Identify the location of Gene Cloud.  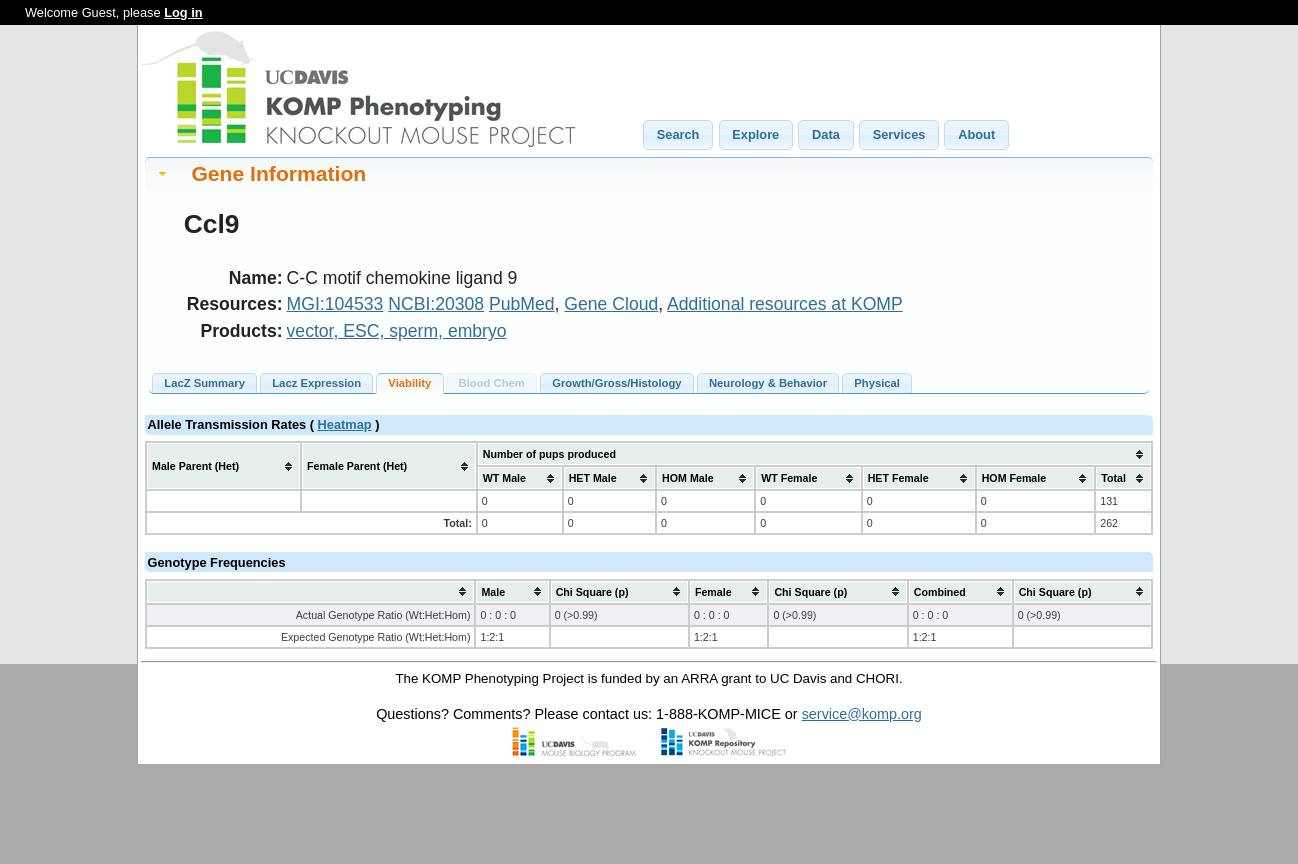
(611, 304).